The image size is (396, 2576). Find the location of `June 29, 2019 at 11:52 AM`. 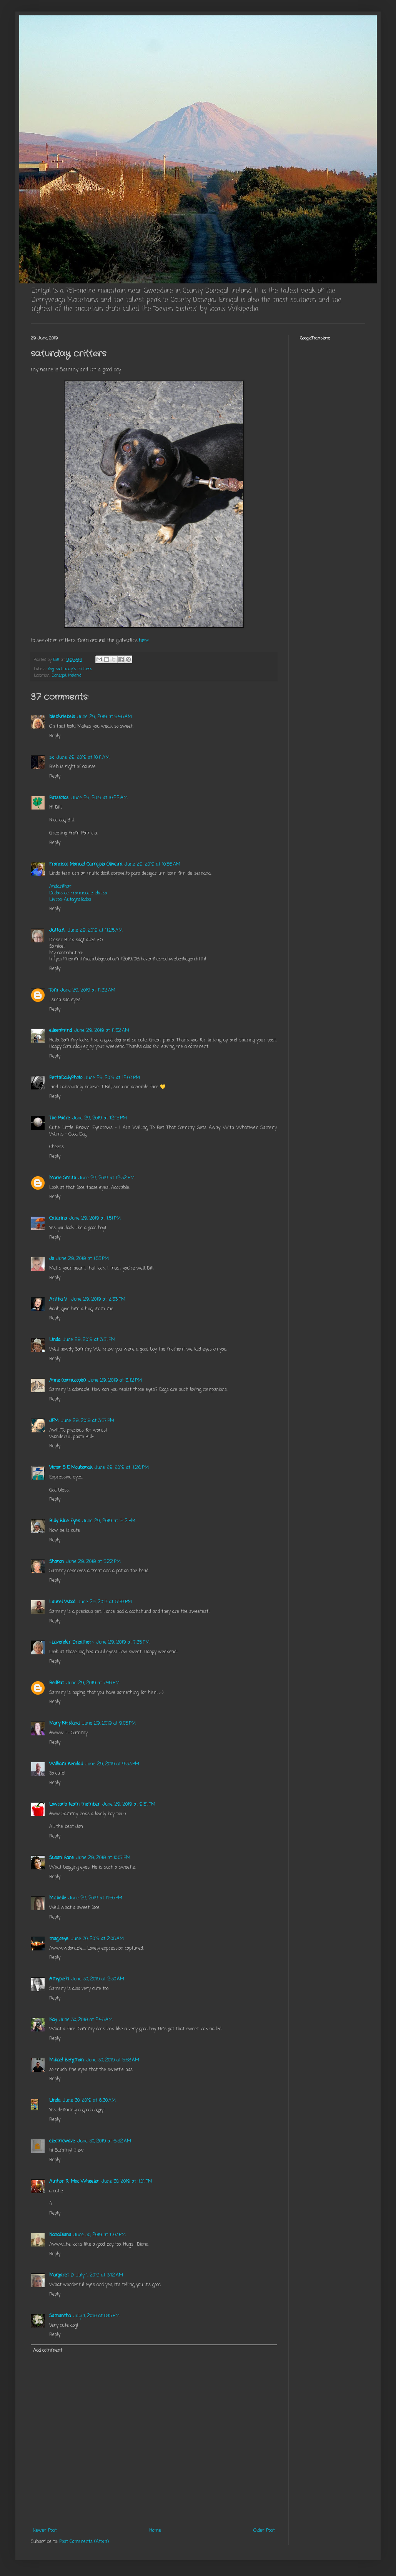

June 29, 2019 at 11:52 AM is located at coordinates (101, 1030).